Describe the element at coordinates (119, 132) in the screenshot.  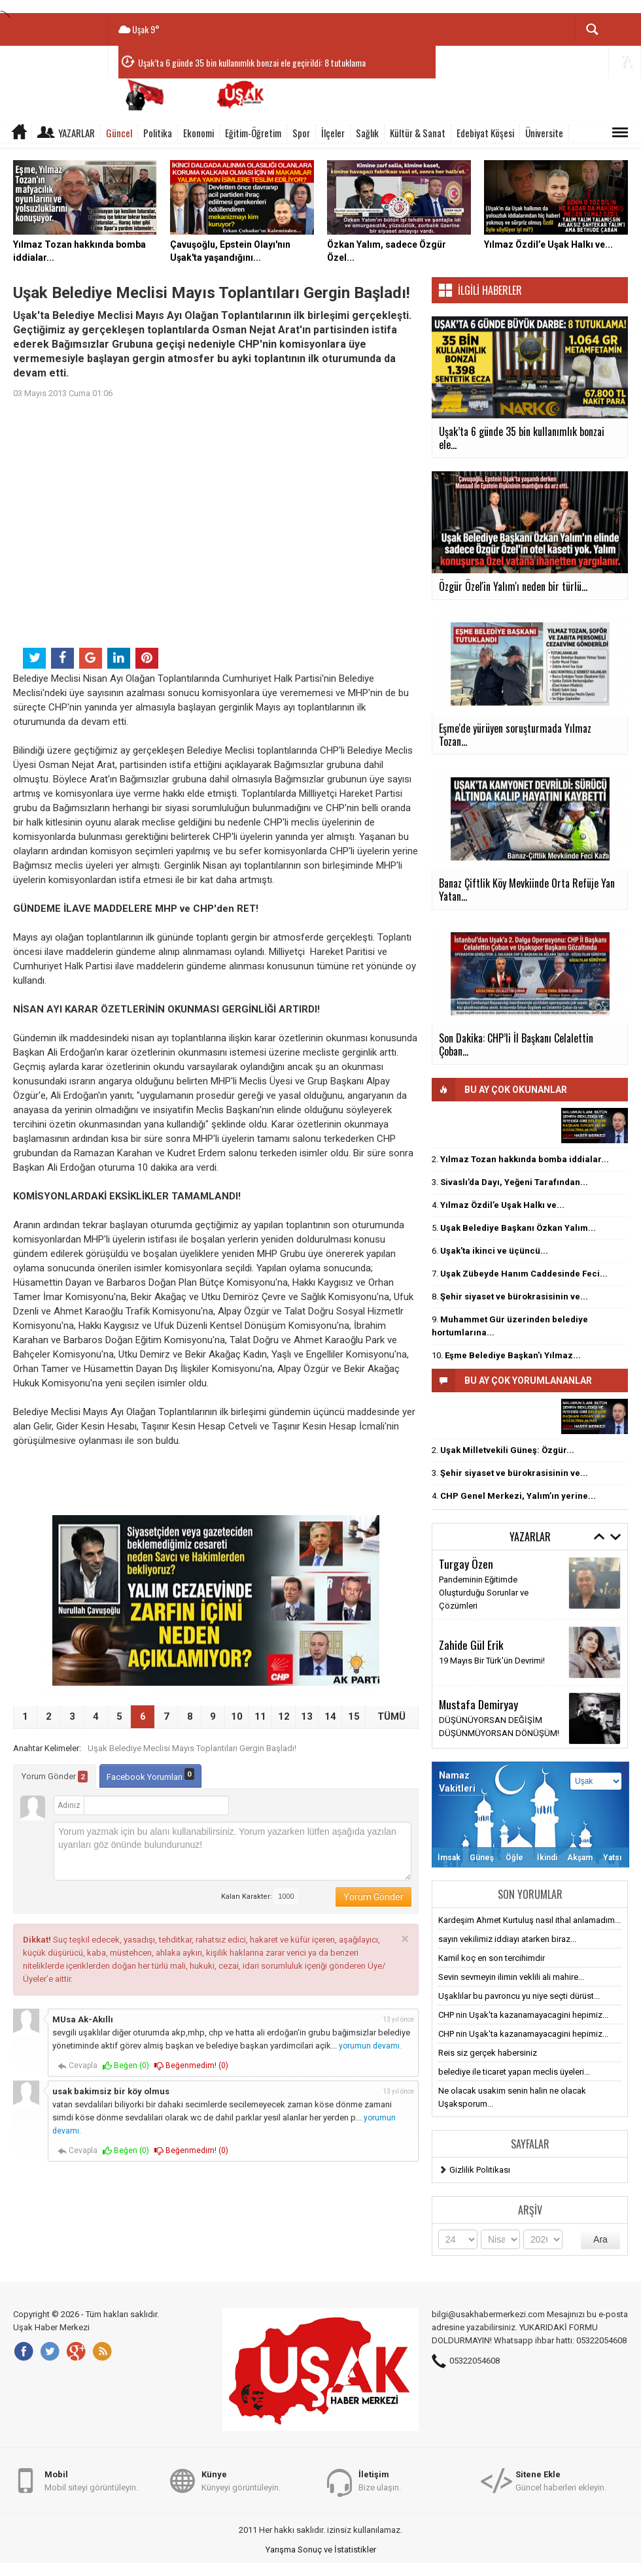
I see `Güncel` at that location.